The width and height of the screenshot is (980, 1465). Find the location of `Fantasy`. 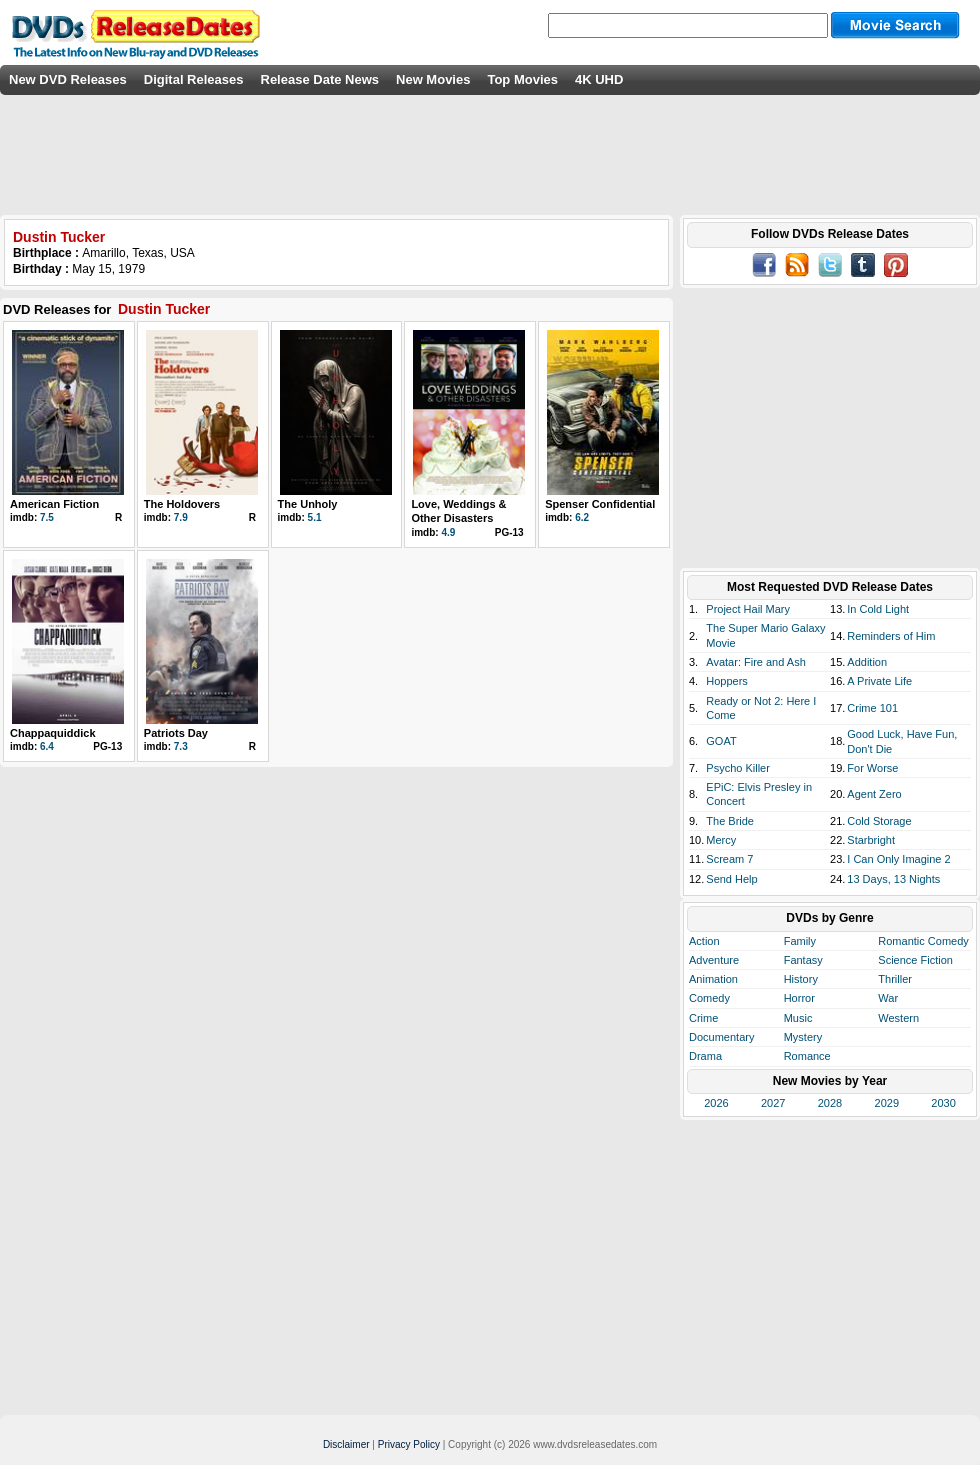

Fantasy is located at coordinates (803, 960).